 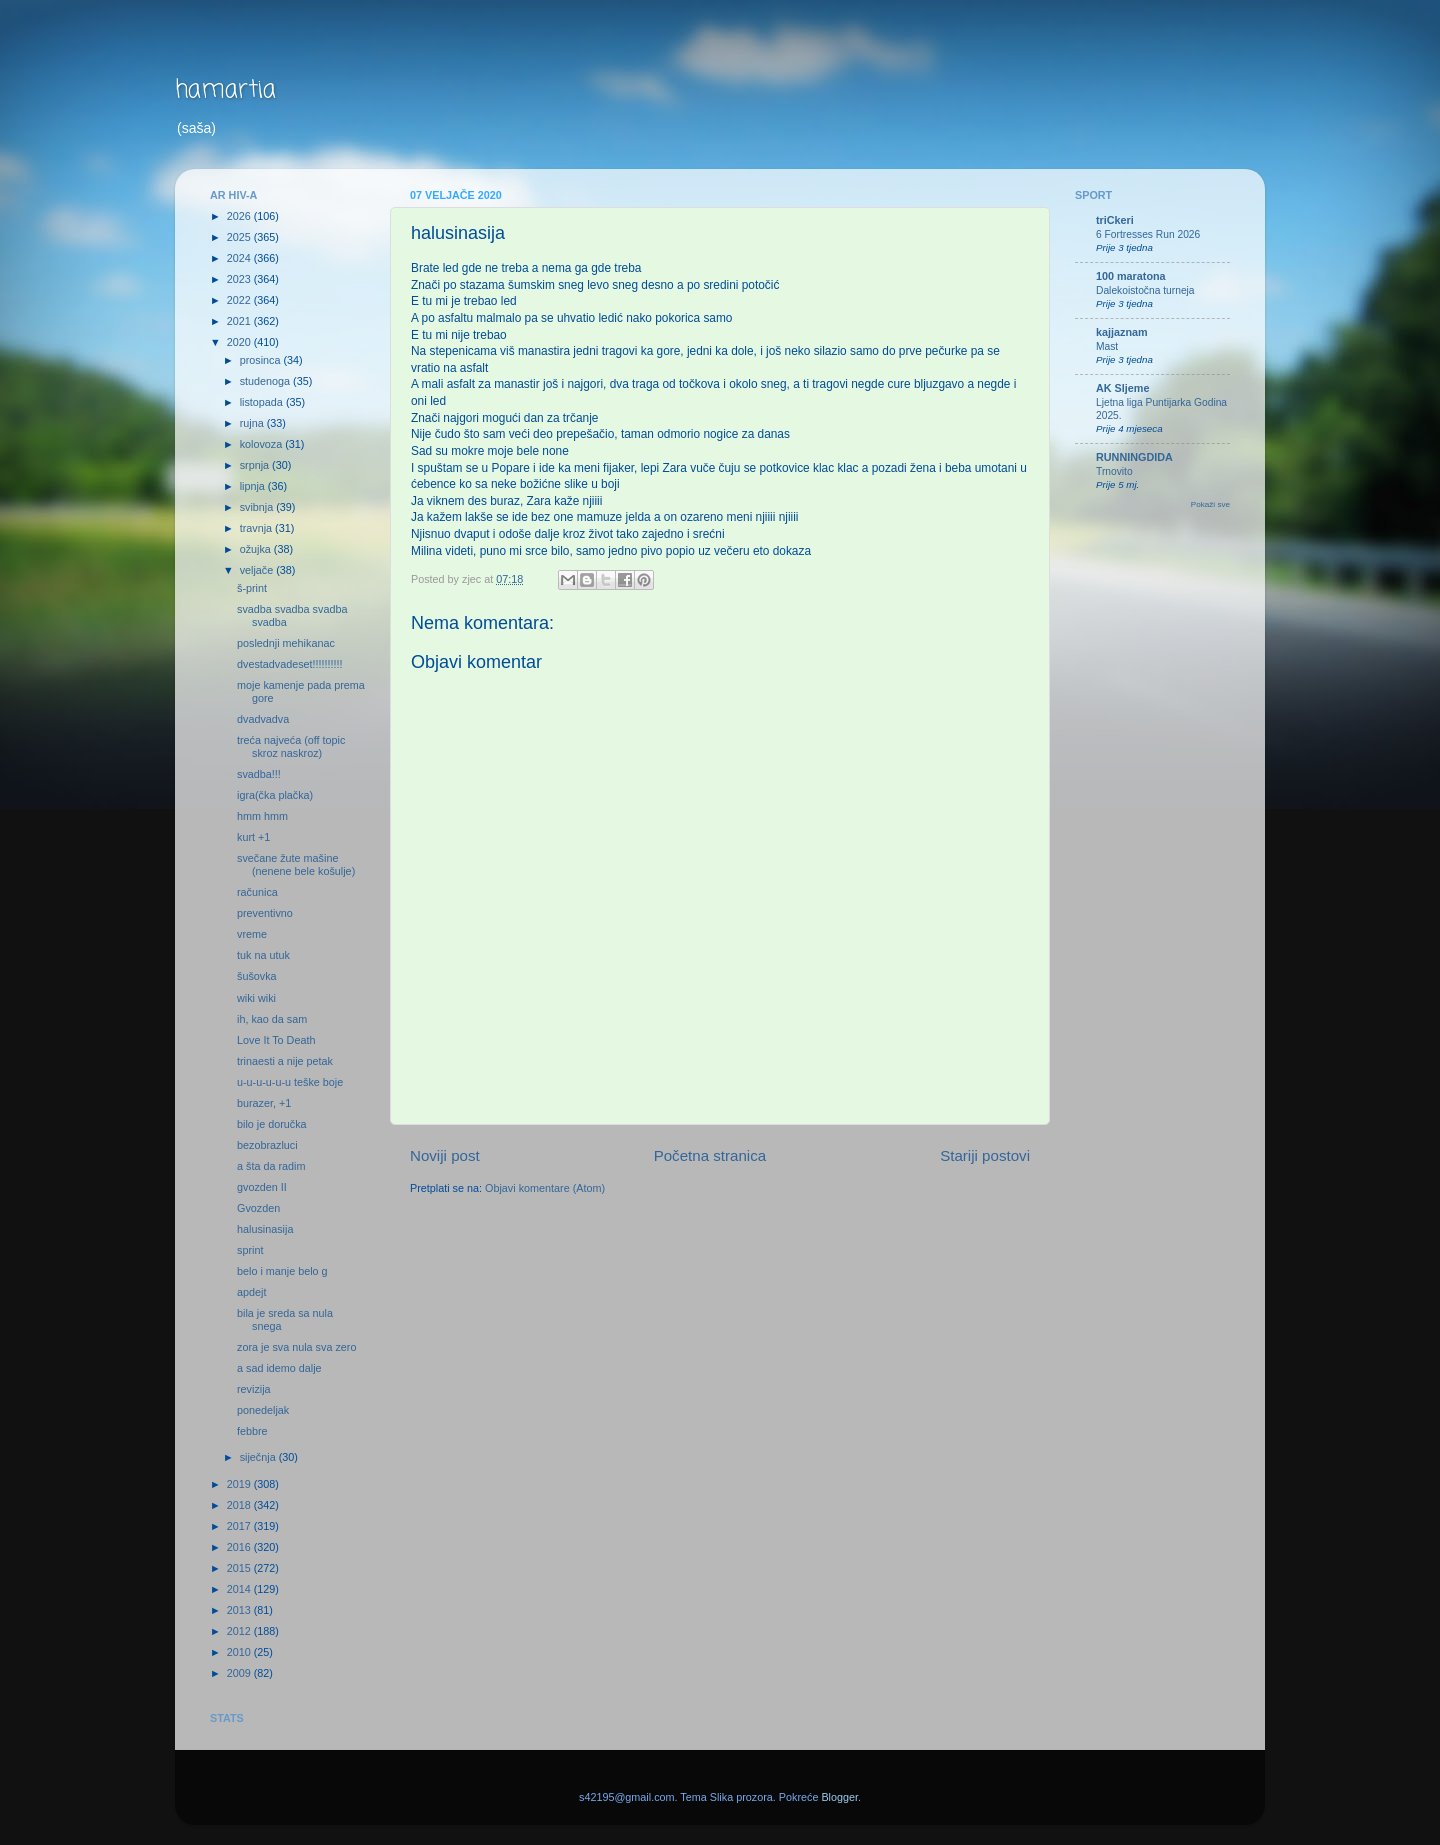 I want to click on Mast, so click(x=1107, y=346).